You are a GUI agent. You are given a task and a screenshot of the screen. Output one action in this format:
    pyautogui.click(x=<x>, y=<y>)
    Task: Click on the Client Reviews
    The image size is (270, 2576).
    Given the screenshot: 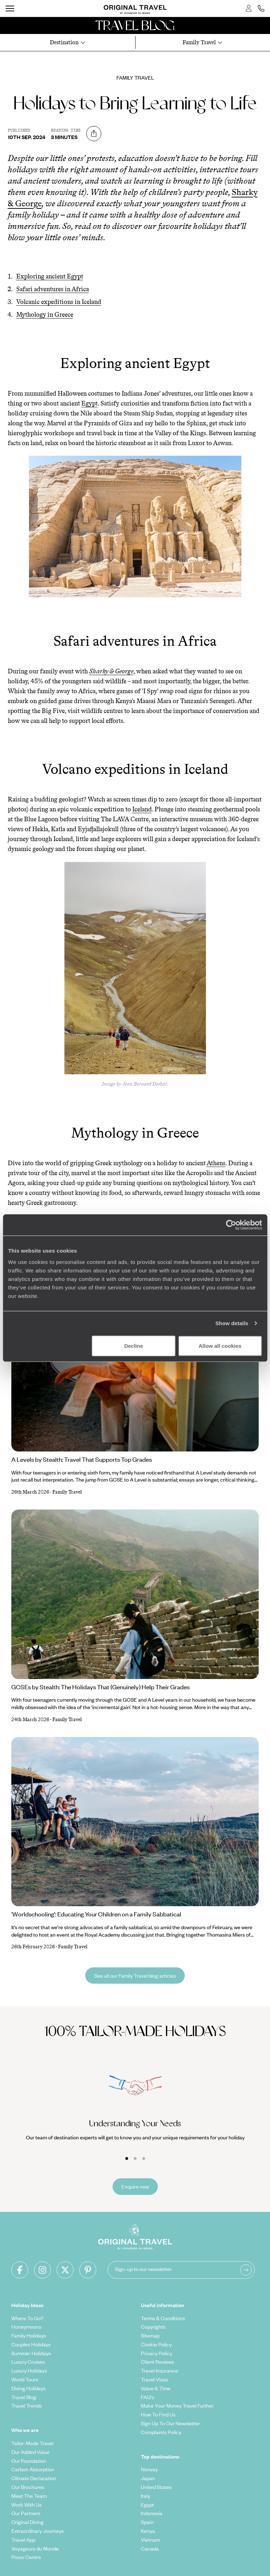 What is the action you would take?
    pyautogui.click(x=157, y=2361)
    